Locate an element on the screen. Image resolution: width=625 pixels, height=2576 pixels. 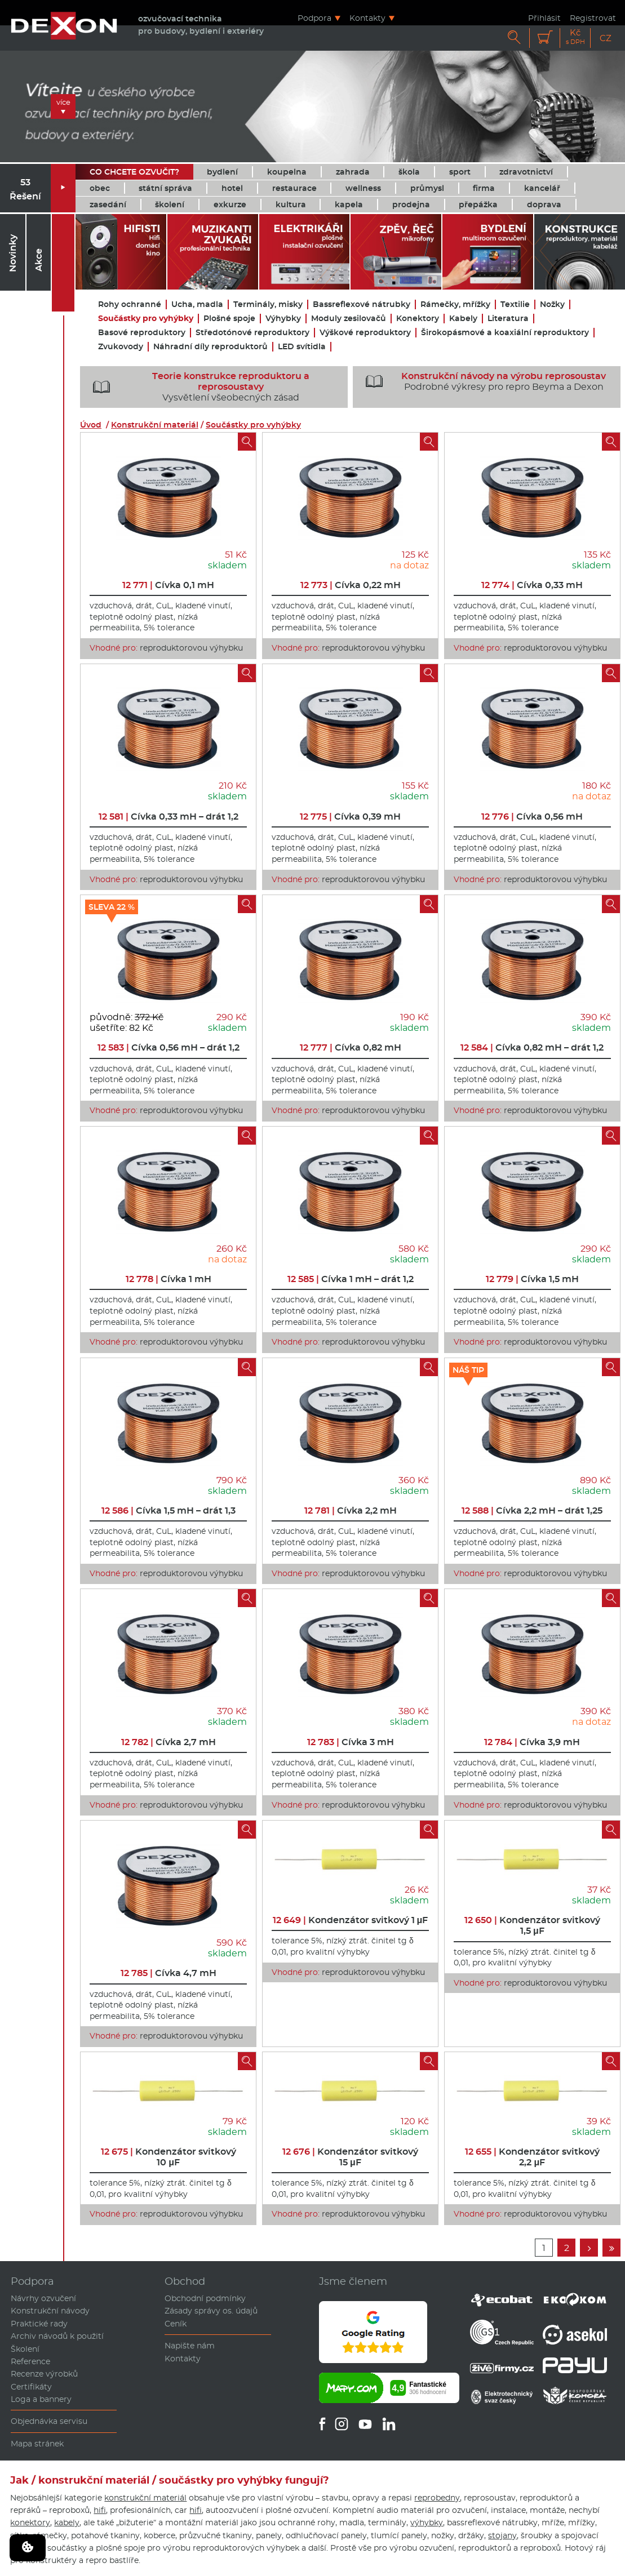
CZ is located at coordinates (605, 38).